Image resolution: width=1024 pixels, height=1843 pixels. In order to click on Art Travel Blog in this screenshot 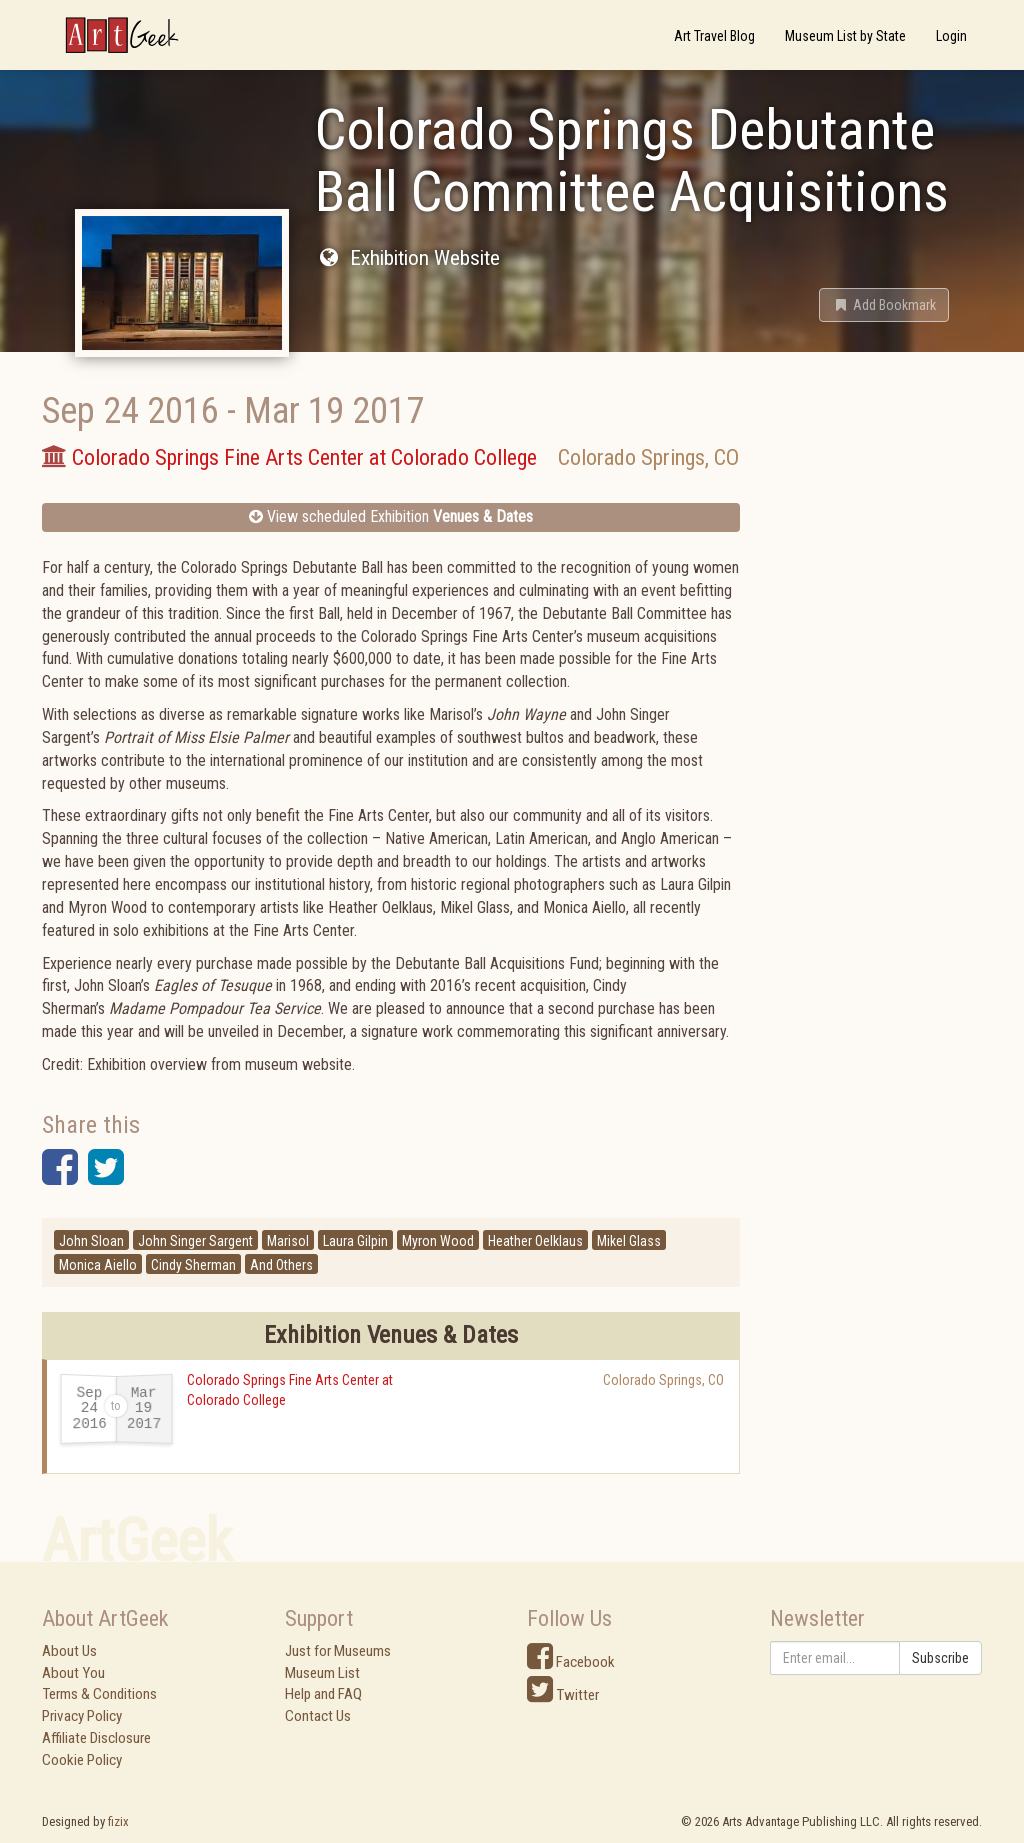, I will do `click(714, 36)`.